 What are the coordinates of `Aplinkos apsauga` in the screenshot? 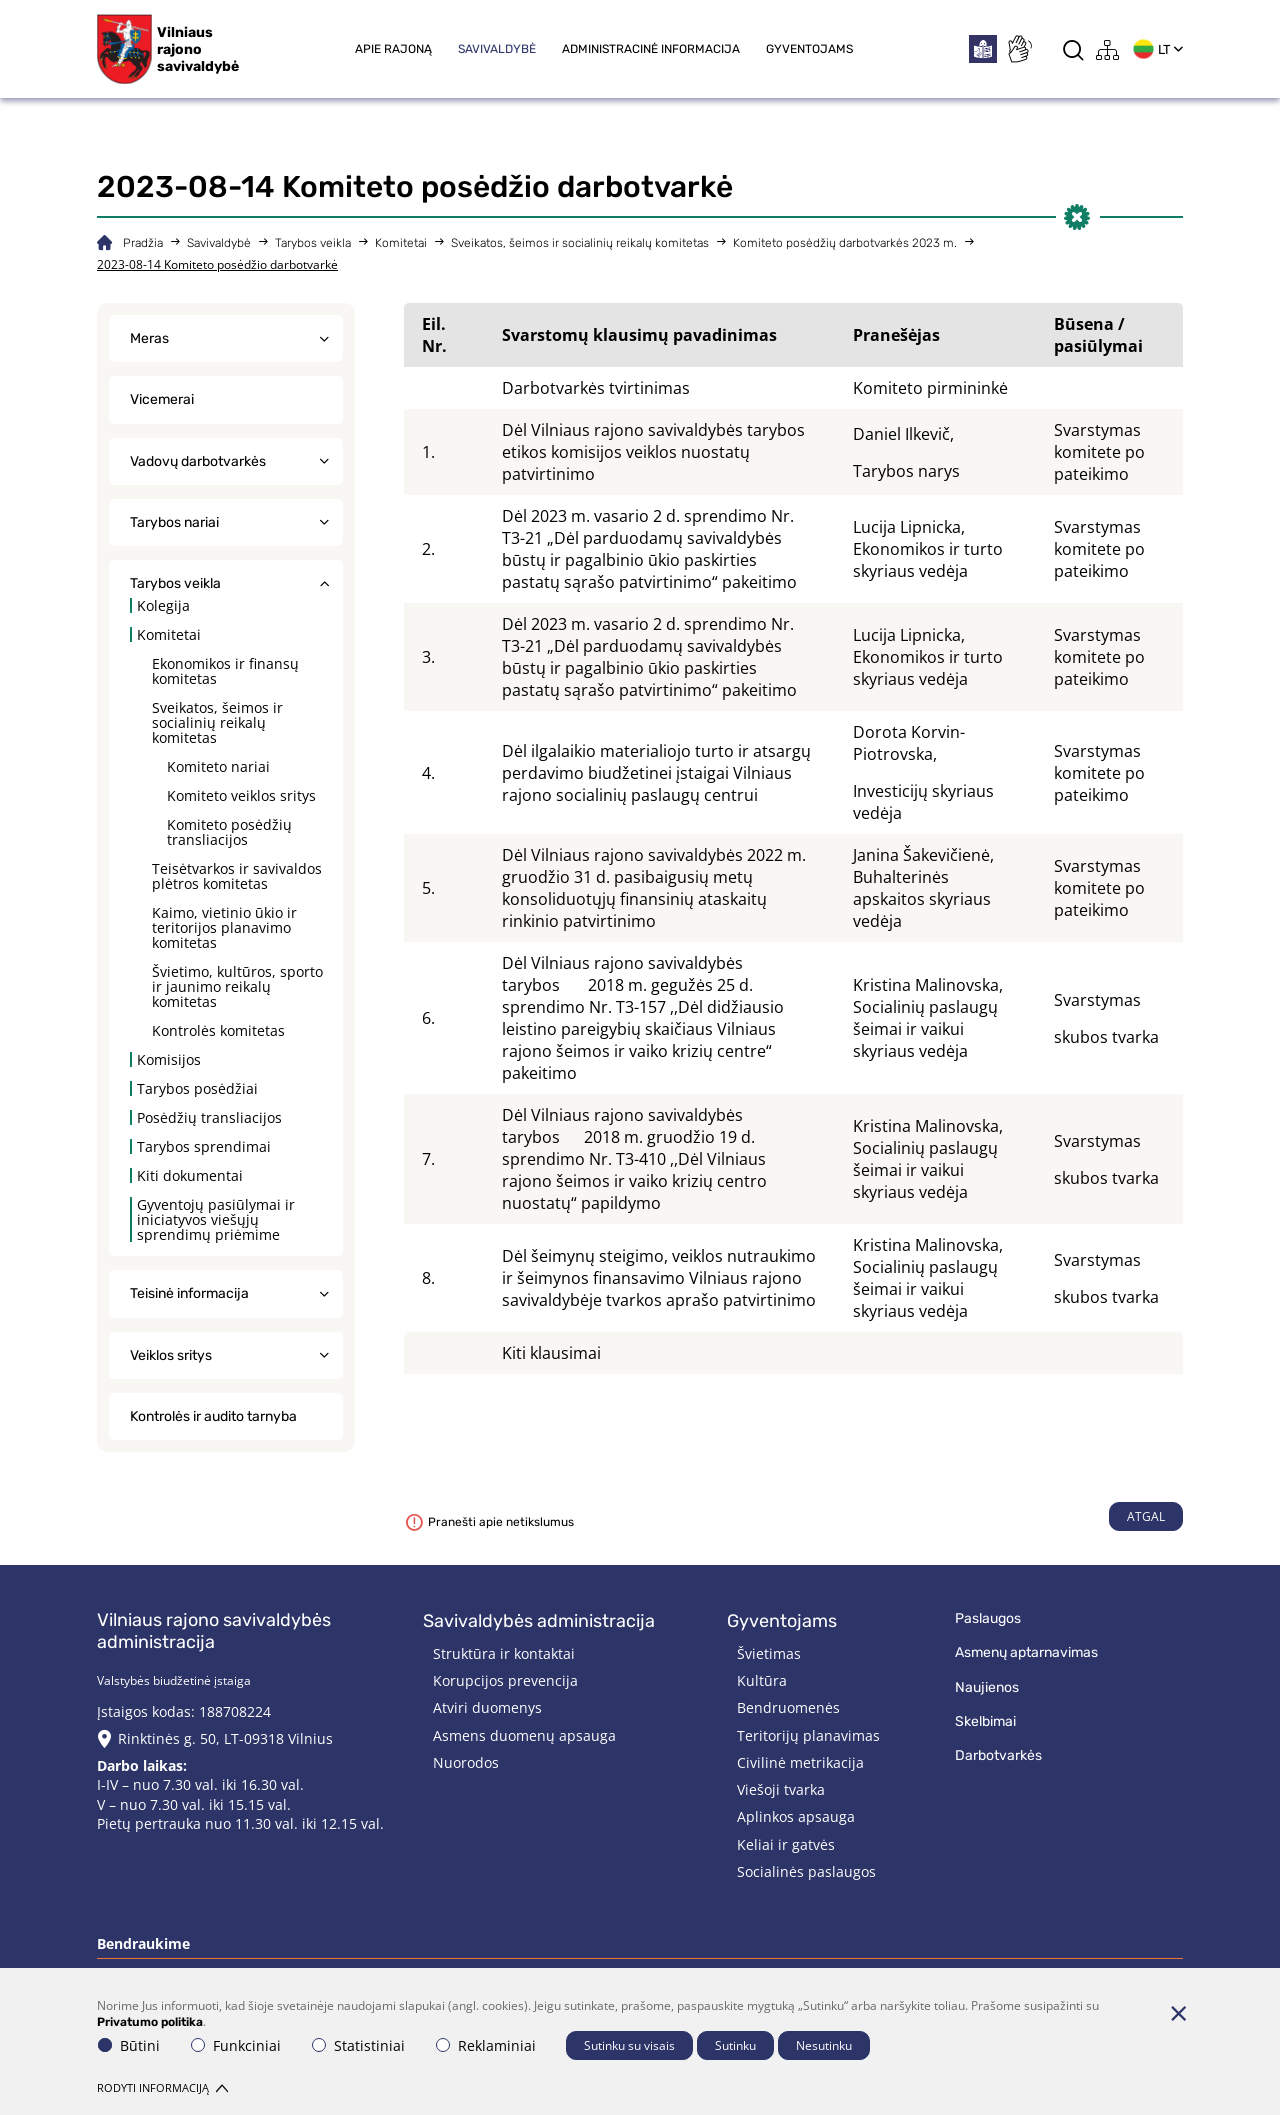 It's located at (796, 1816).